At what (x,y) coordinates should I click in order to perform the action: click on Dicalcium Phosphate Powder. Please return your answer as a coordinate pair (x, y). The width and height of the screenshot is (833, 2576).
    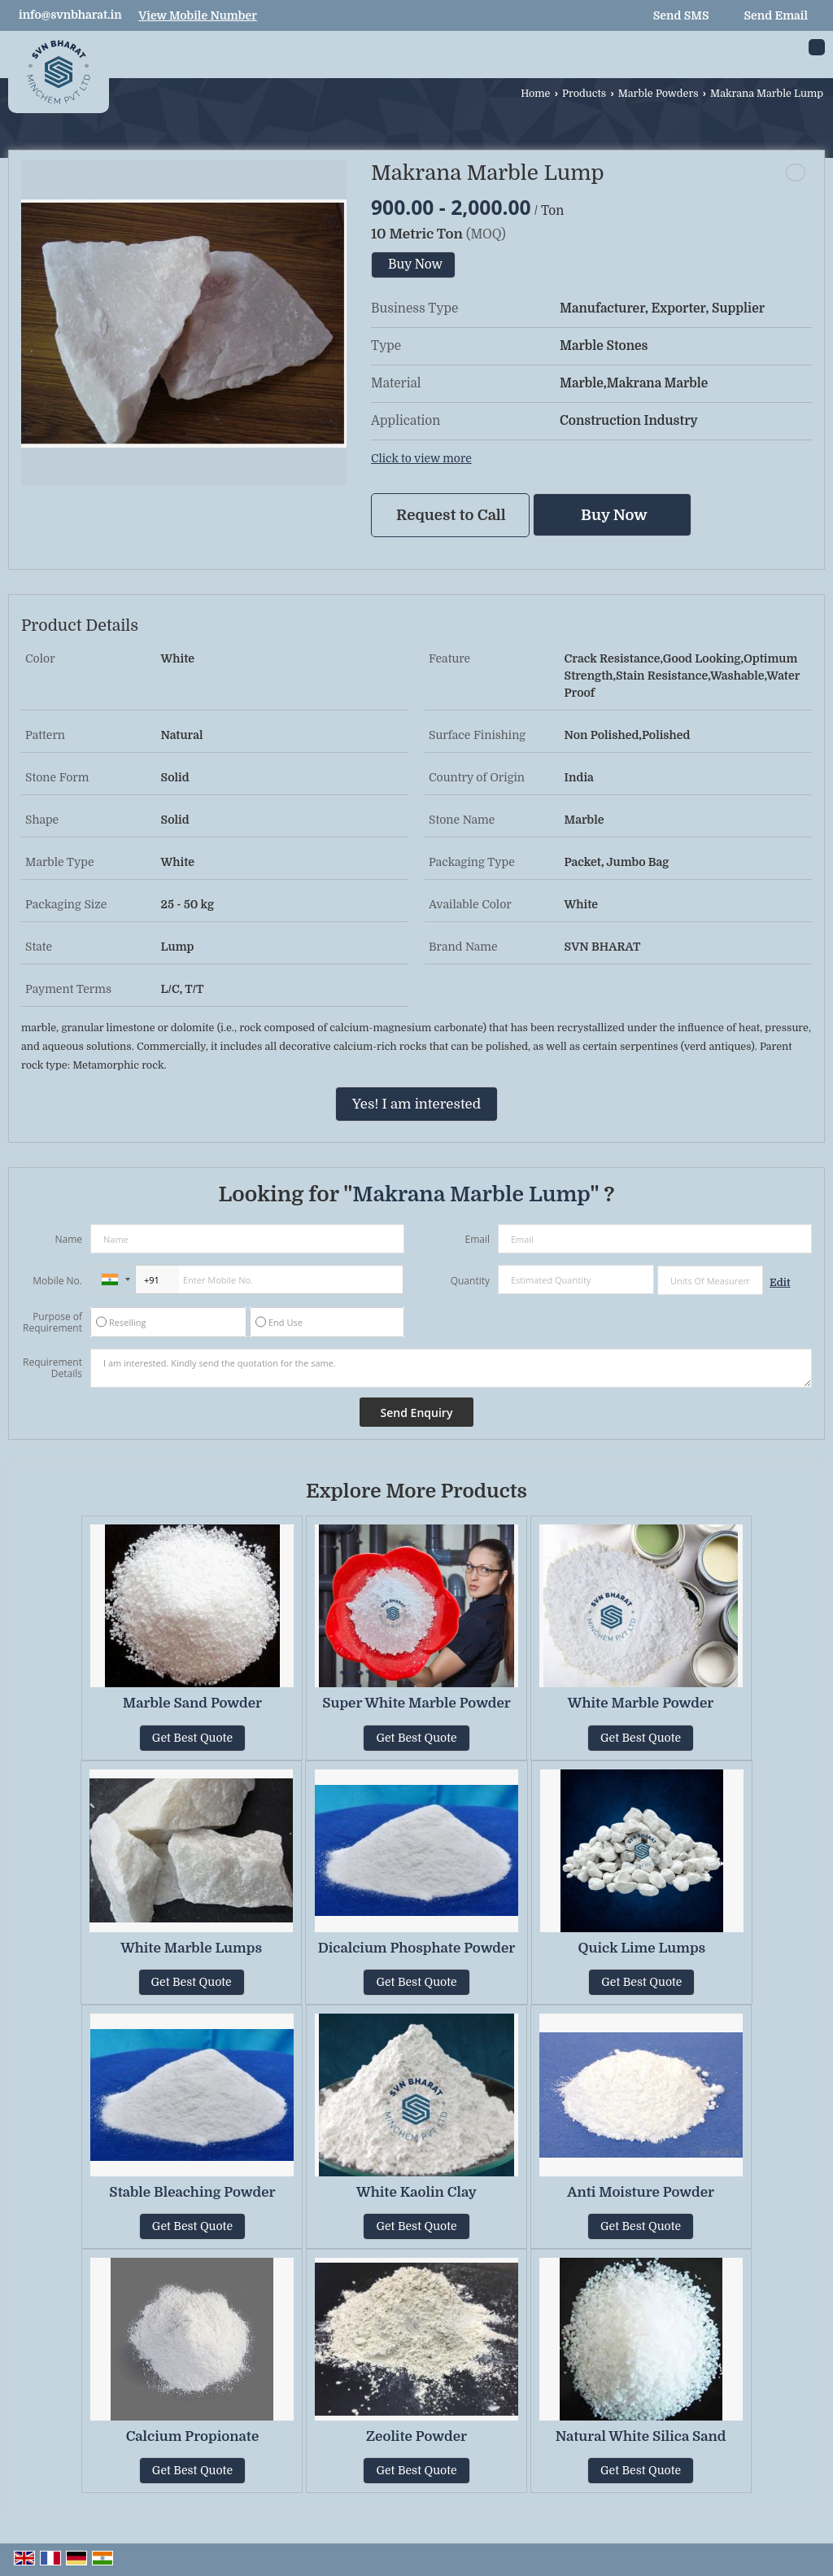
    Looking at the image, I should click on (417, 1948).